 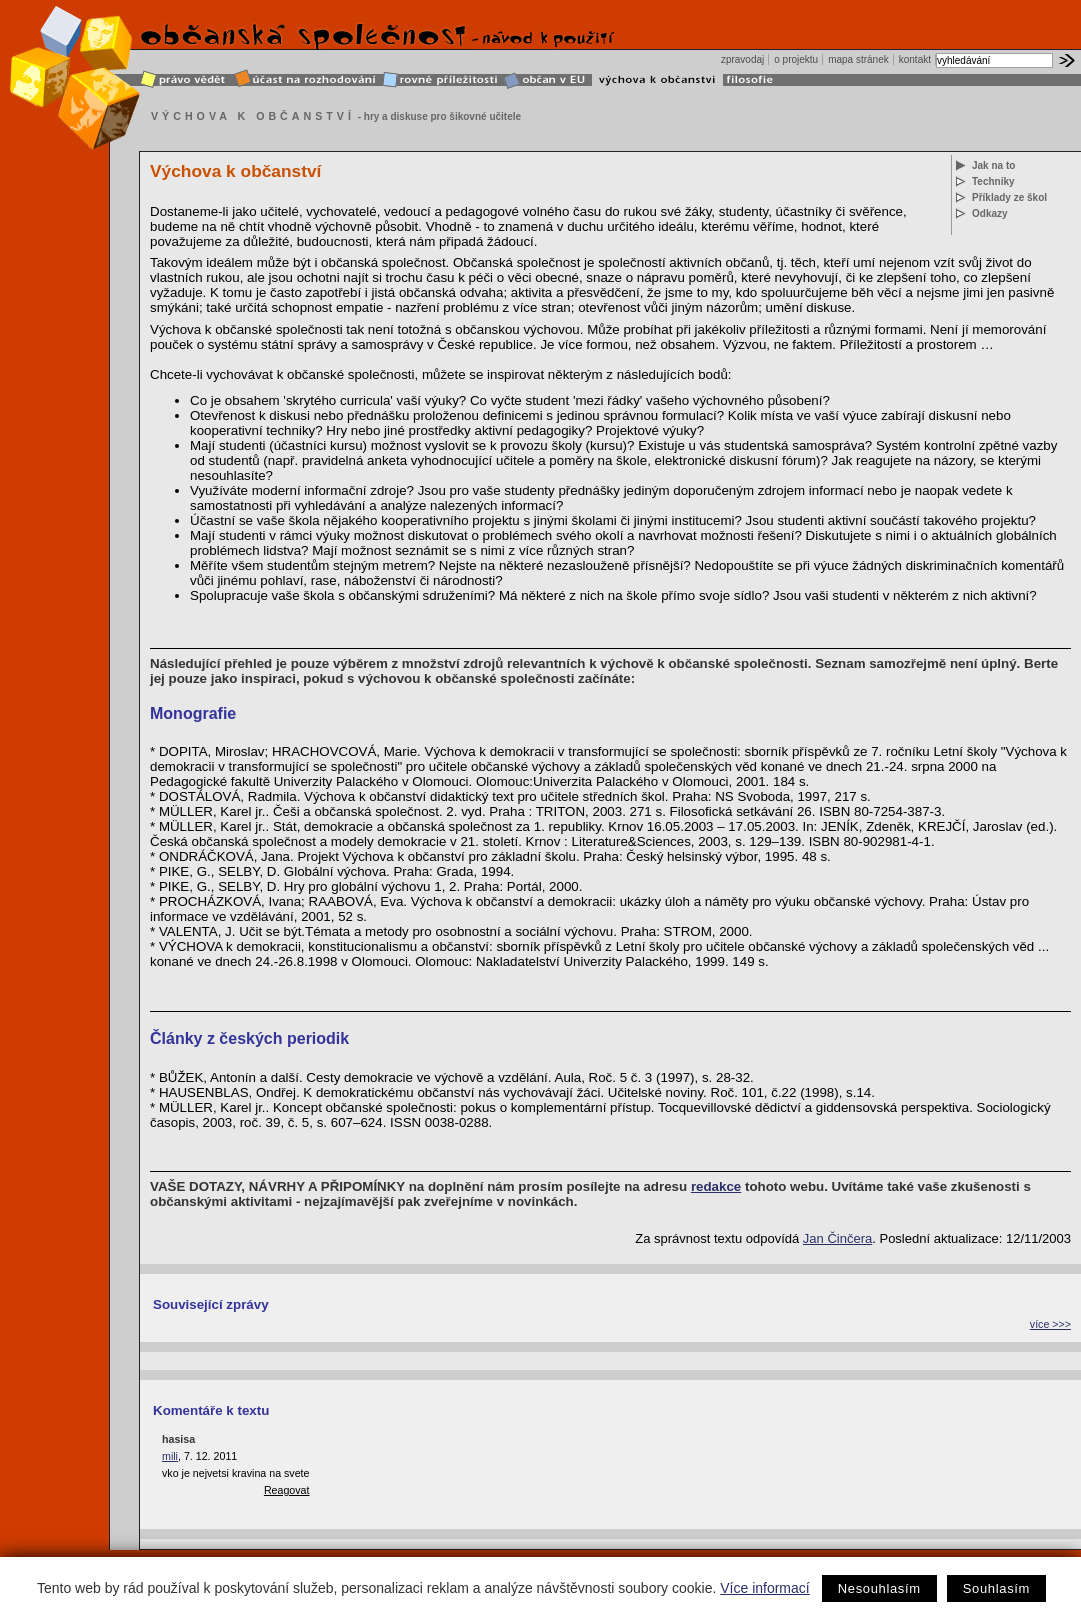 What do you see at coordinates (1009, 197) in the screenshot?
I see `Příklady ze škol` at bounding box center [1009, 197].